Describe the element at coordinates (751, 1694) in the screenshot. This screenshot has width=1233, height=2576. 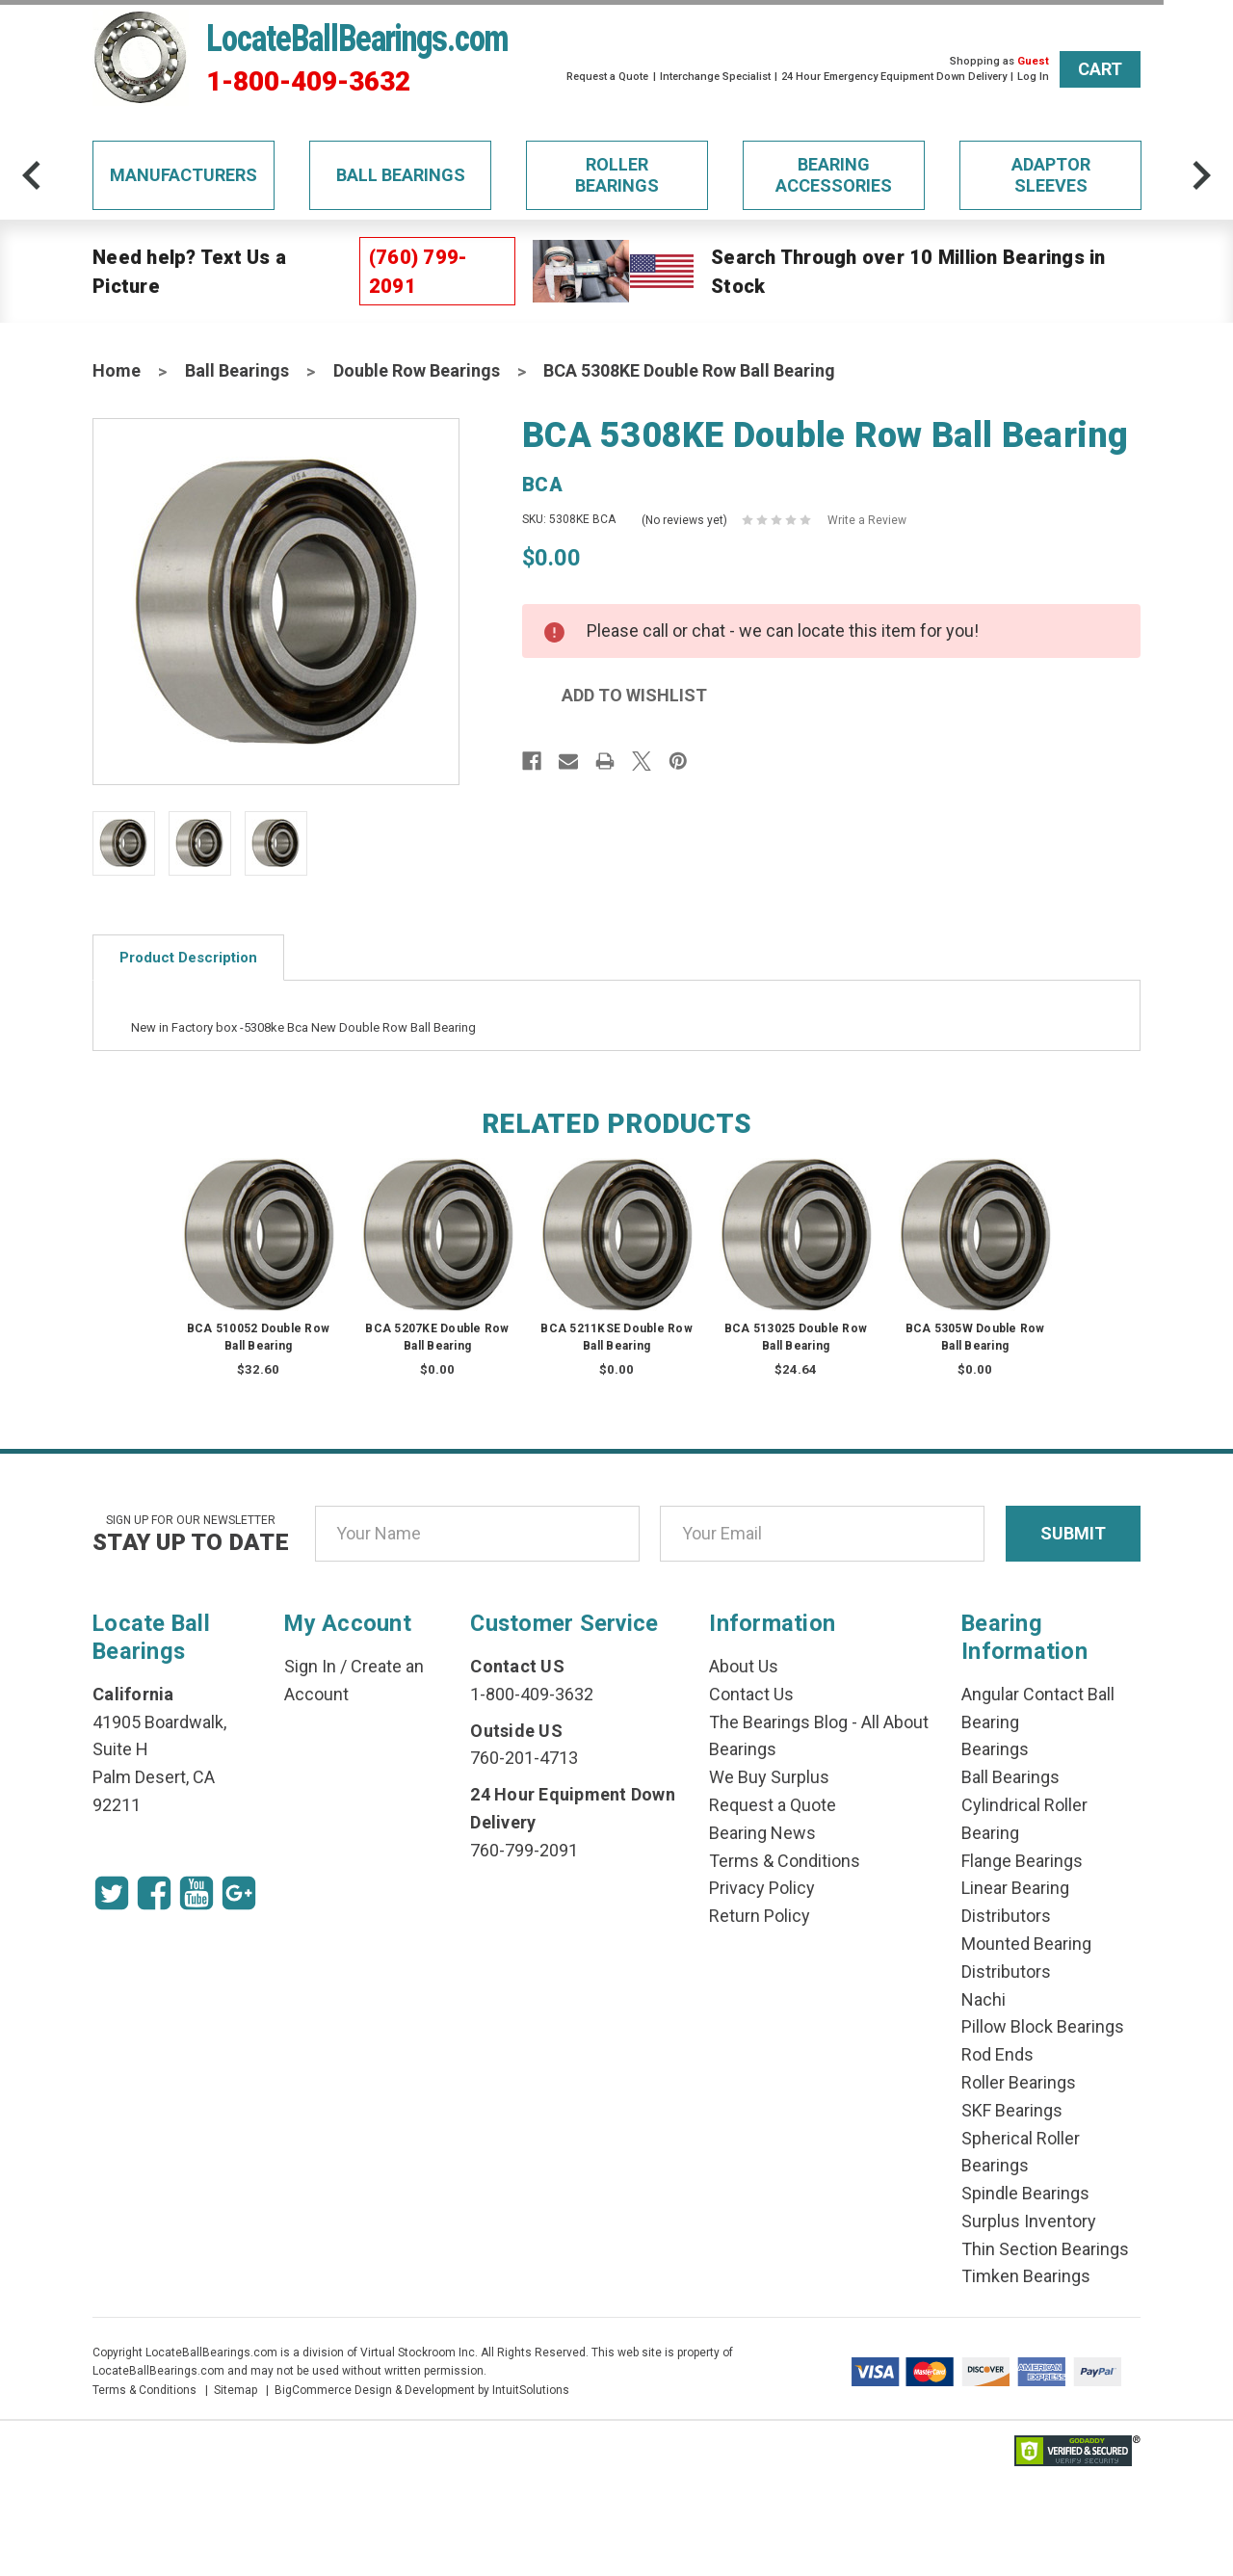
I see `Contact Us` at that location.